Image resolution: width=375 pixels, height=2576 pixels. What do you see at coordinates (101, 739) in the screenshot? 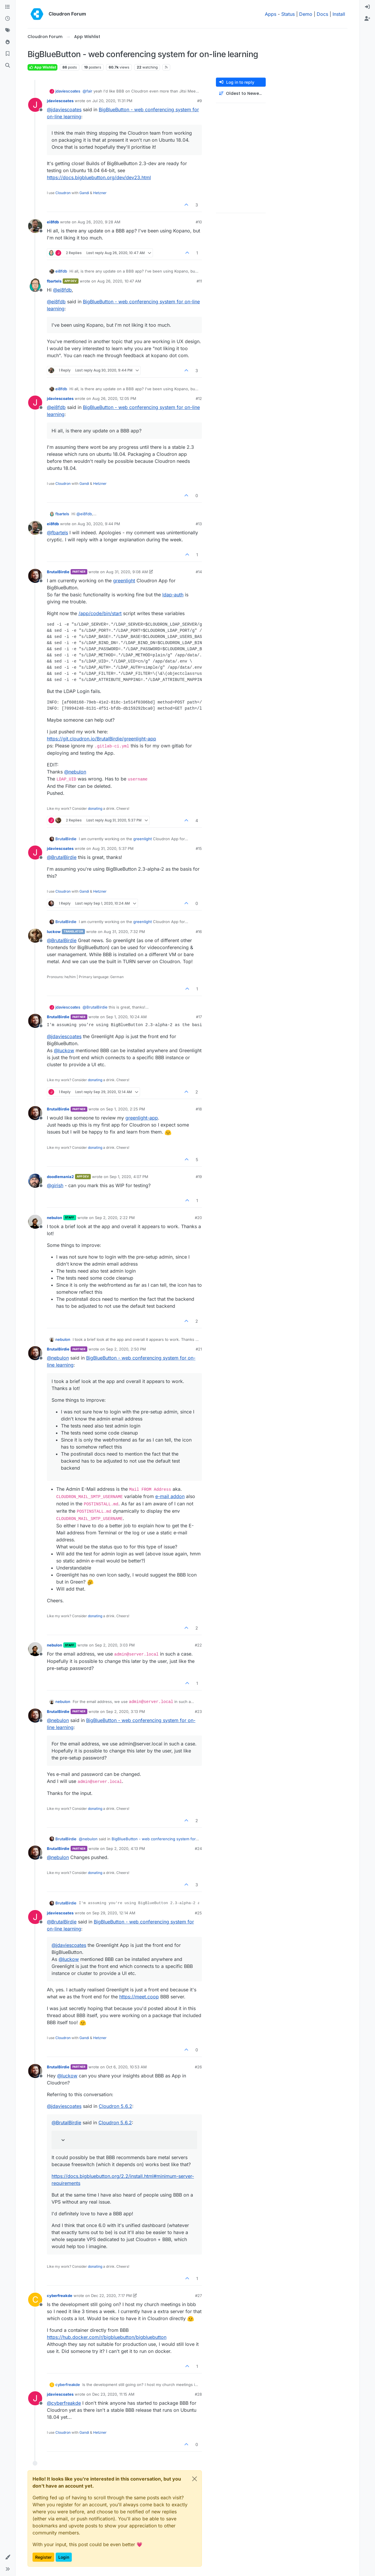
I see `https://git.cloudron.io/BrutalBirdie/greenlight-app` at bounding box center [101, 739].